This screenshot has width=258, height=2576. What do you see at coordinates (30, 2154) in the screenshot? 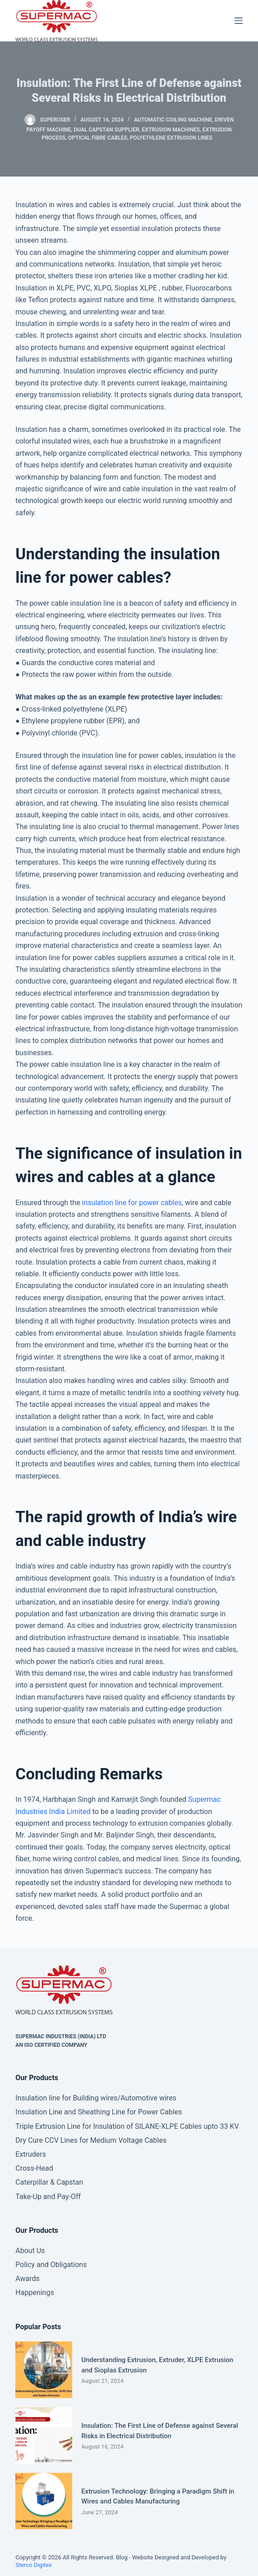
I see `Extruders` at bounding box center [30, 2154].